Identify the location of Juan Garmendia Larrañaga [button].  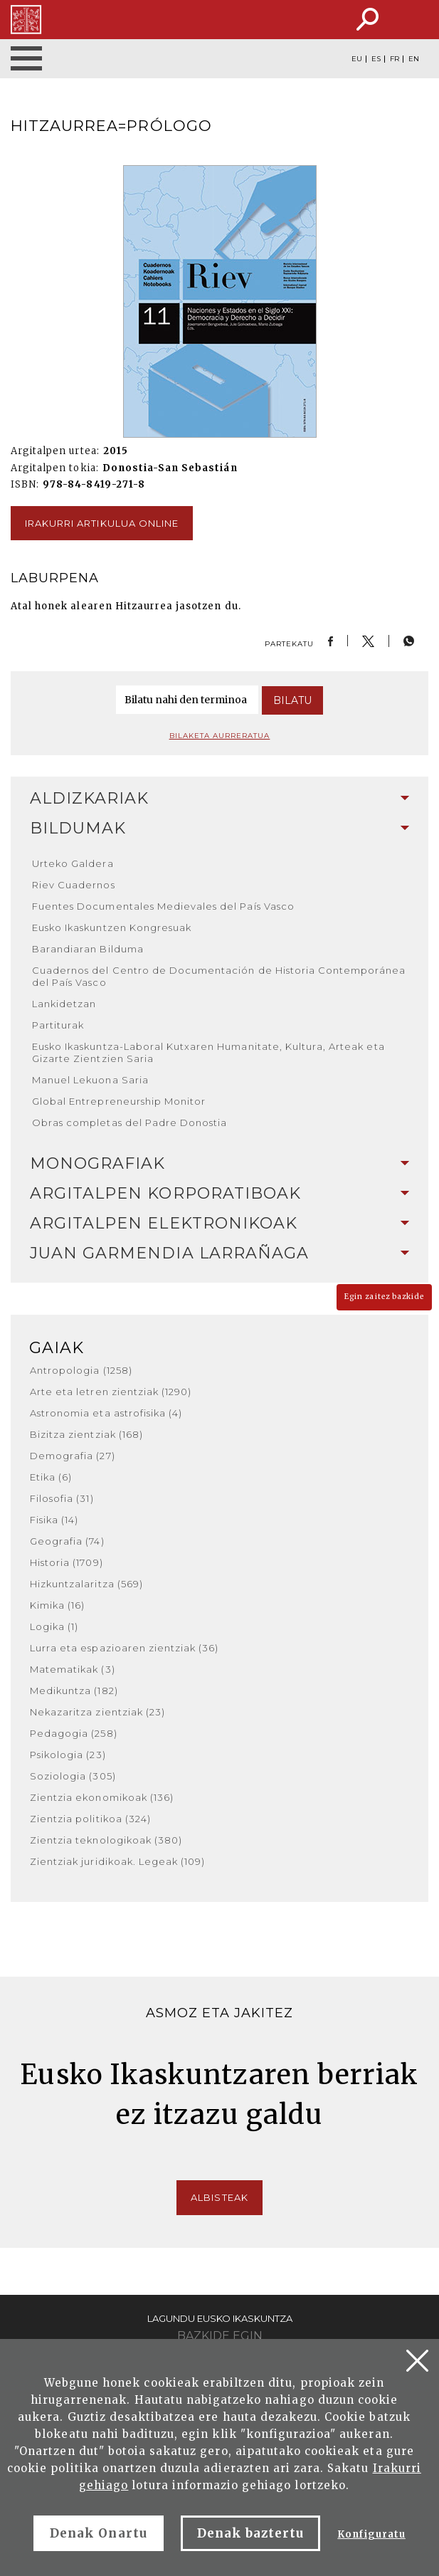
(219, 1253).